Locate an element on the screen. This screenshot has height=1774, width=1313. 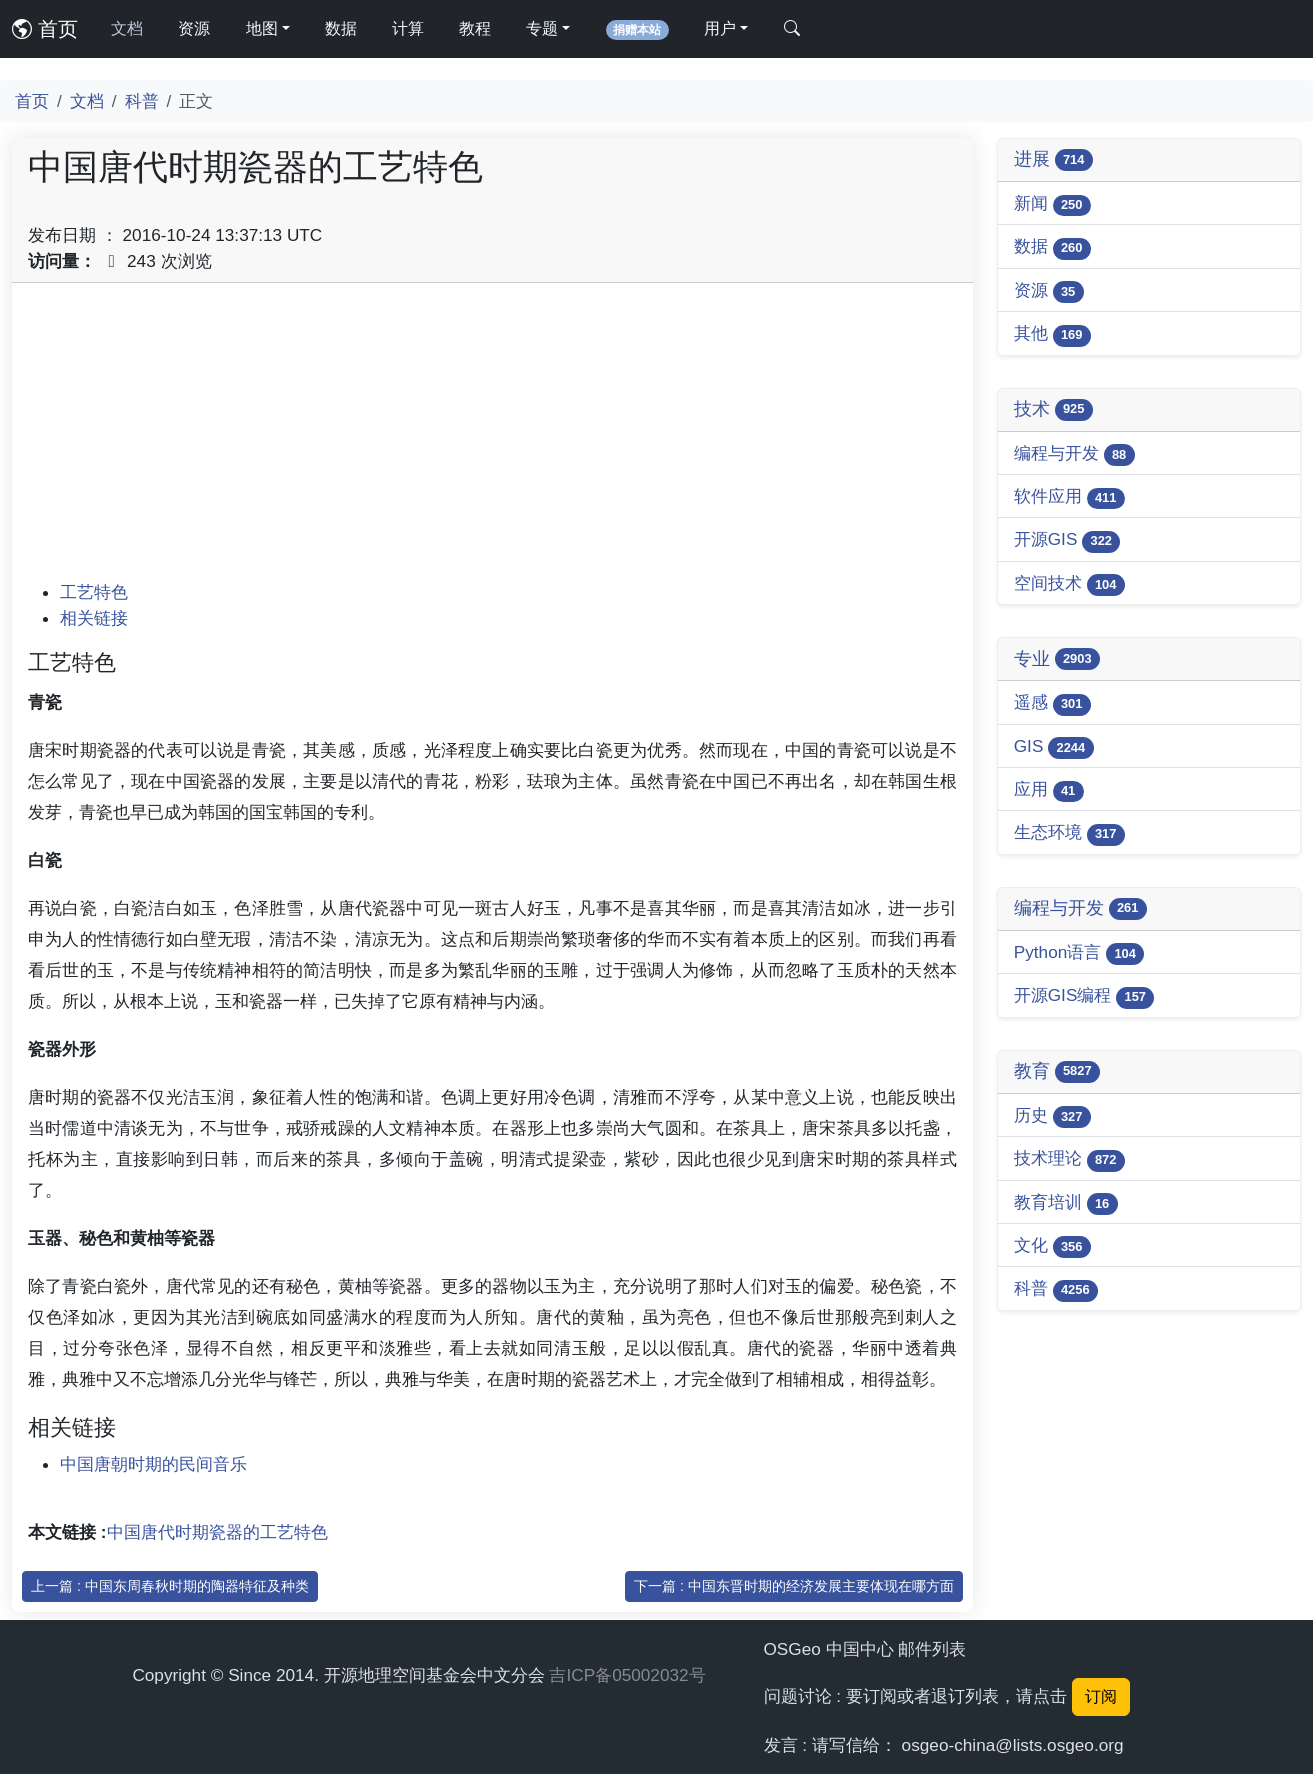
文化 is located at coordinates (1052, 1246).